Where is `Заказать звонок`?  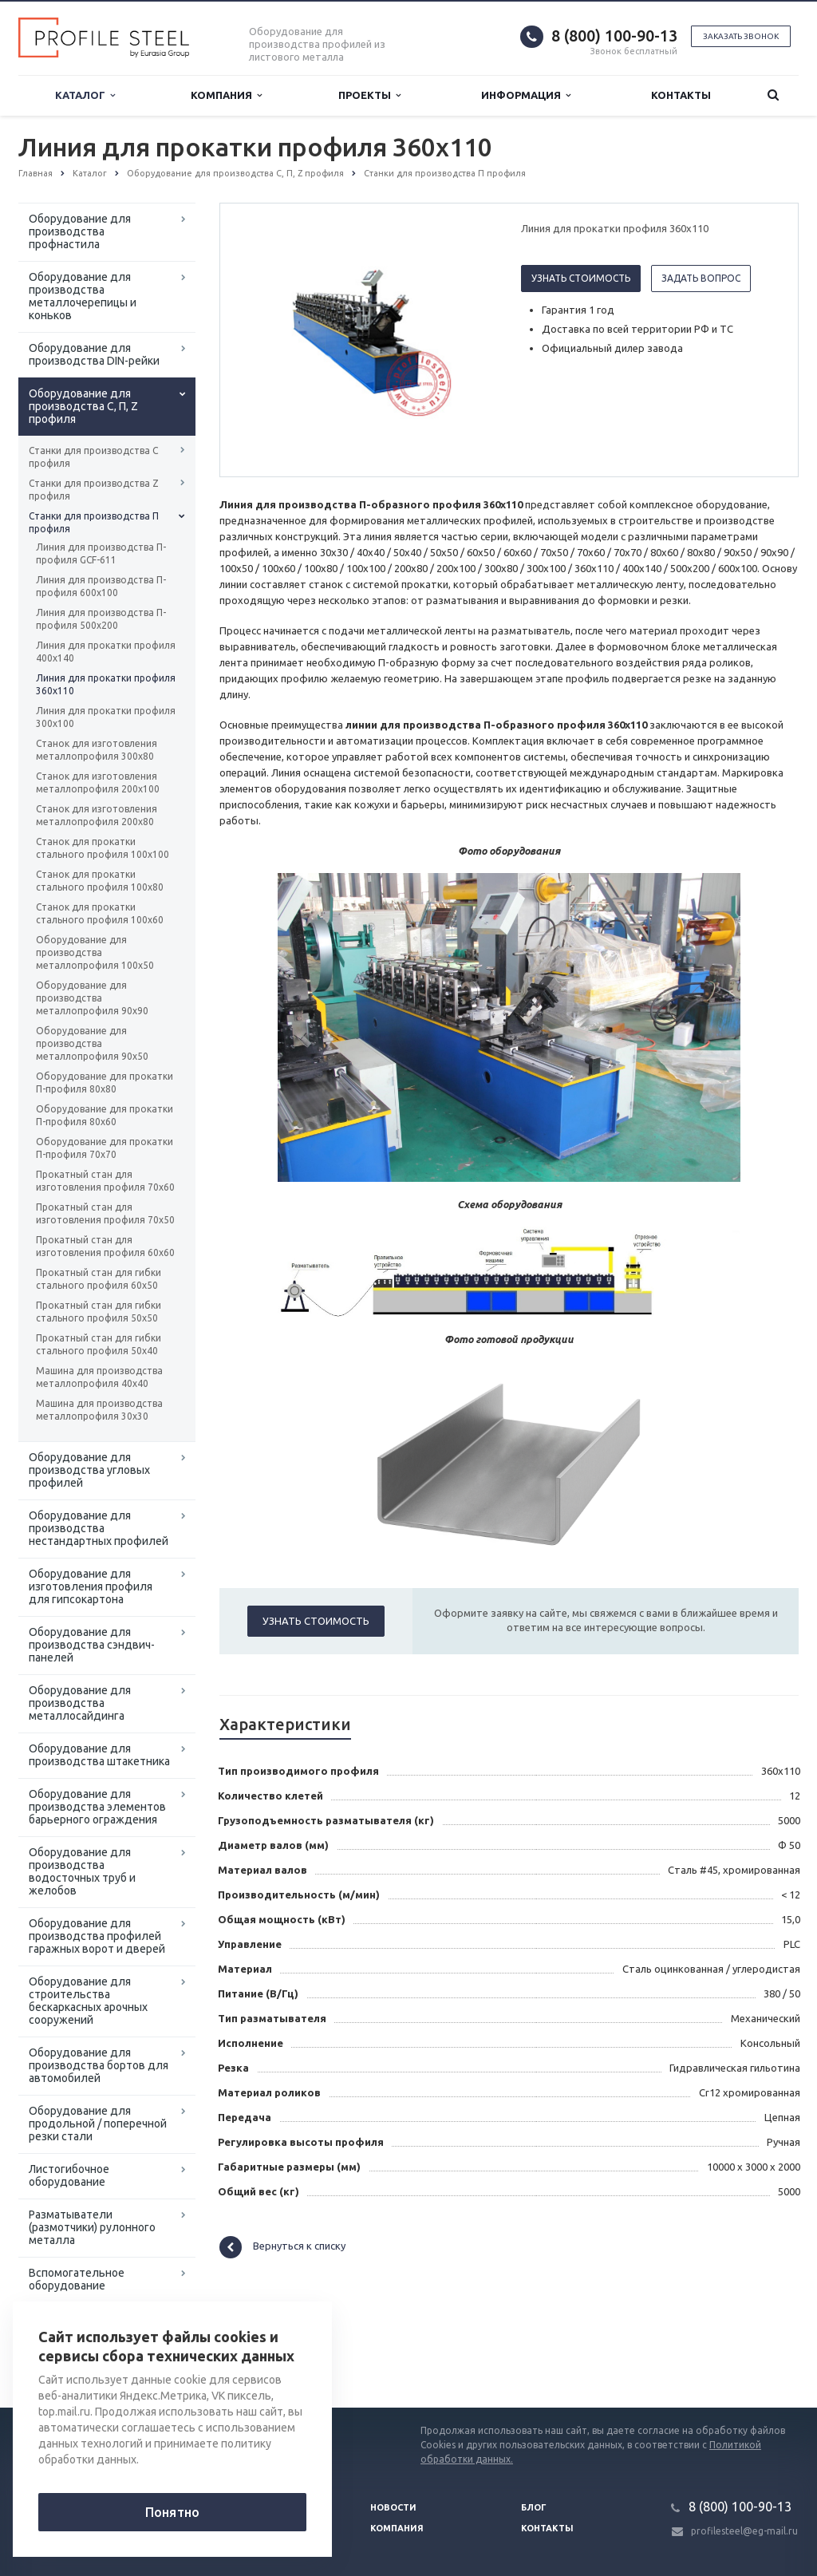 Заказать звонок is located at coordinates (741, 36).